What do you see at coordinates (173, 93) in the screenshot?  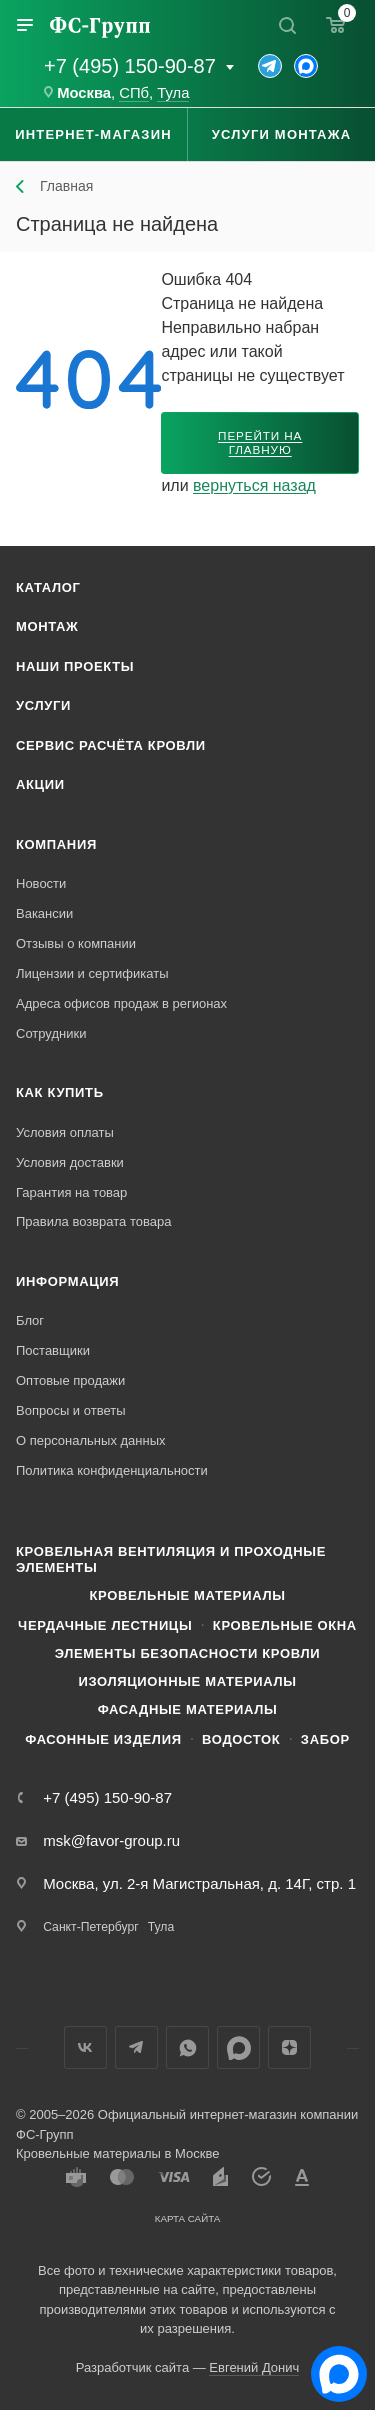 I see `Тула` at bounding box center [173, 93].